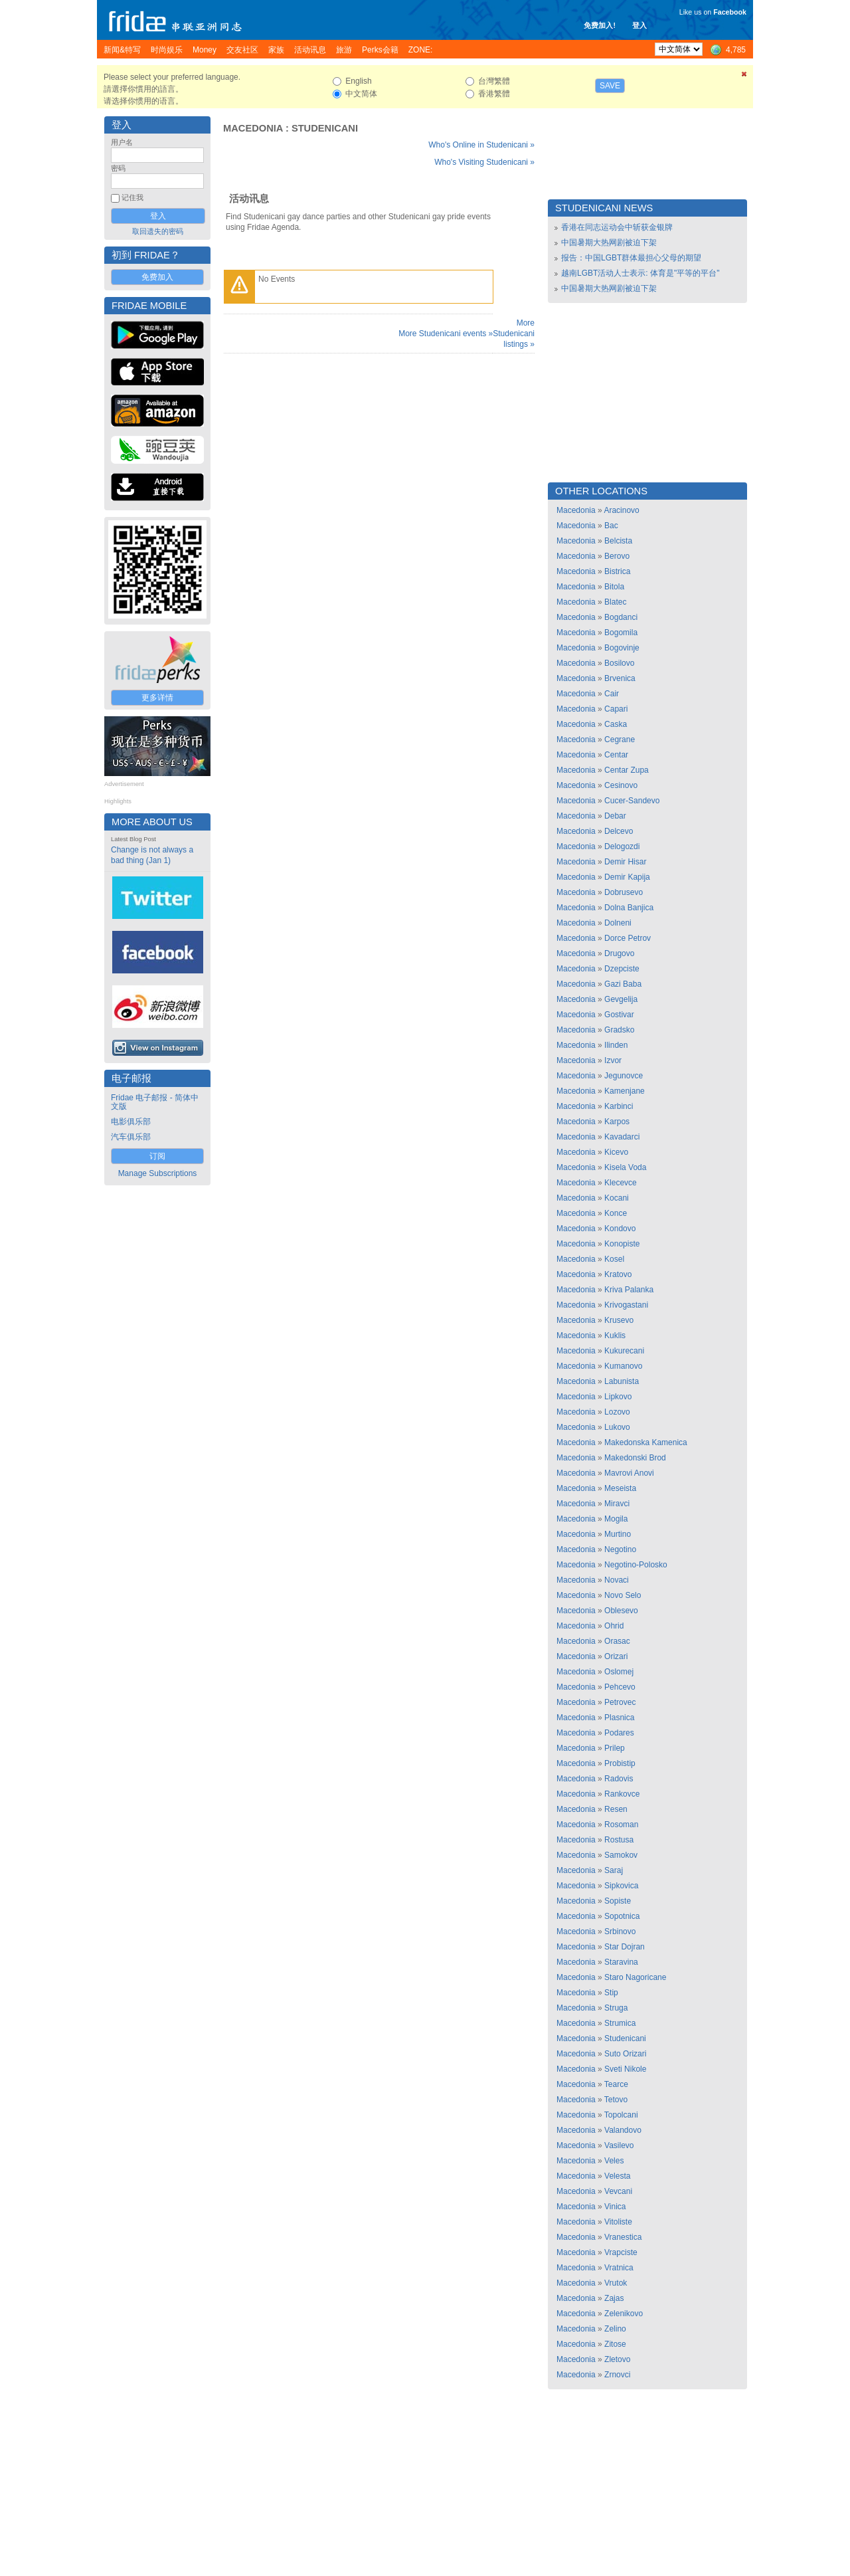  What do you see at coordinates (118, 168) in the screenshot?
I see `密码` at bounding box center [118, 168].